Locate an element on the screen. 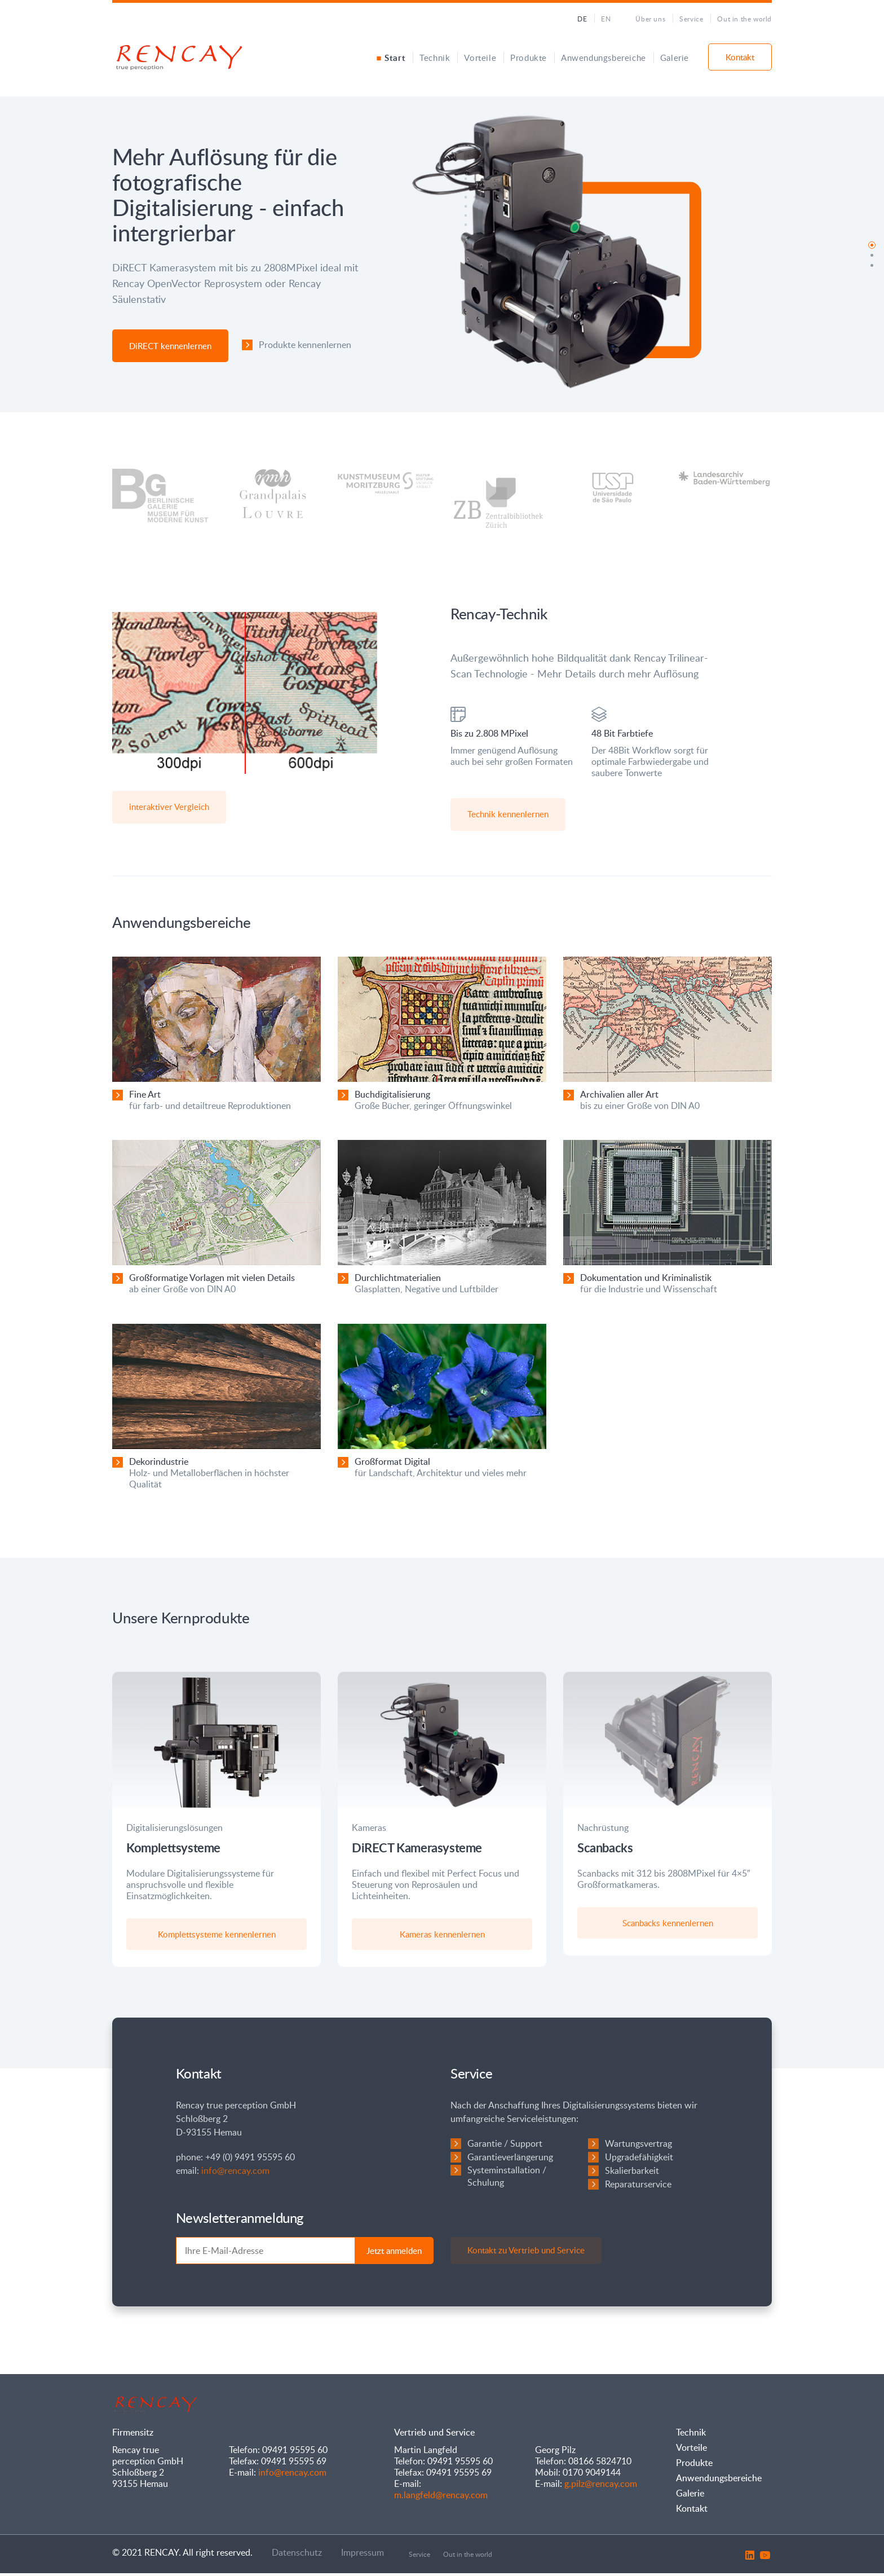  Vorteile is located at coordinates (480, 57).